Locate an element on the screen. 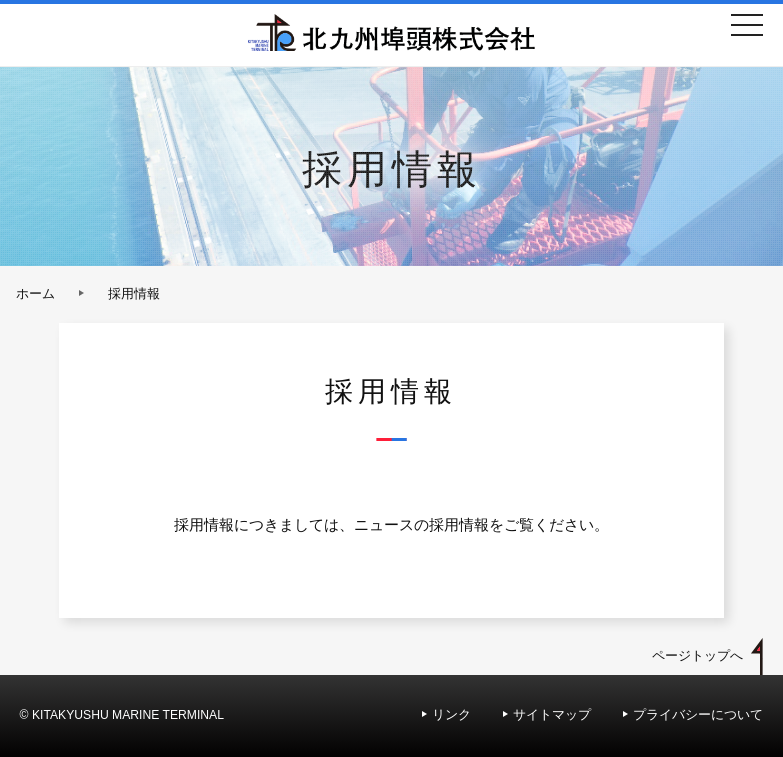 This screenshot has height=757, width=783. サイトマップ is located at coordinates (552, 714).